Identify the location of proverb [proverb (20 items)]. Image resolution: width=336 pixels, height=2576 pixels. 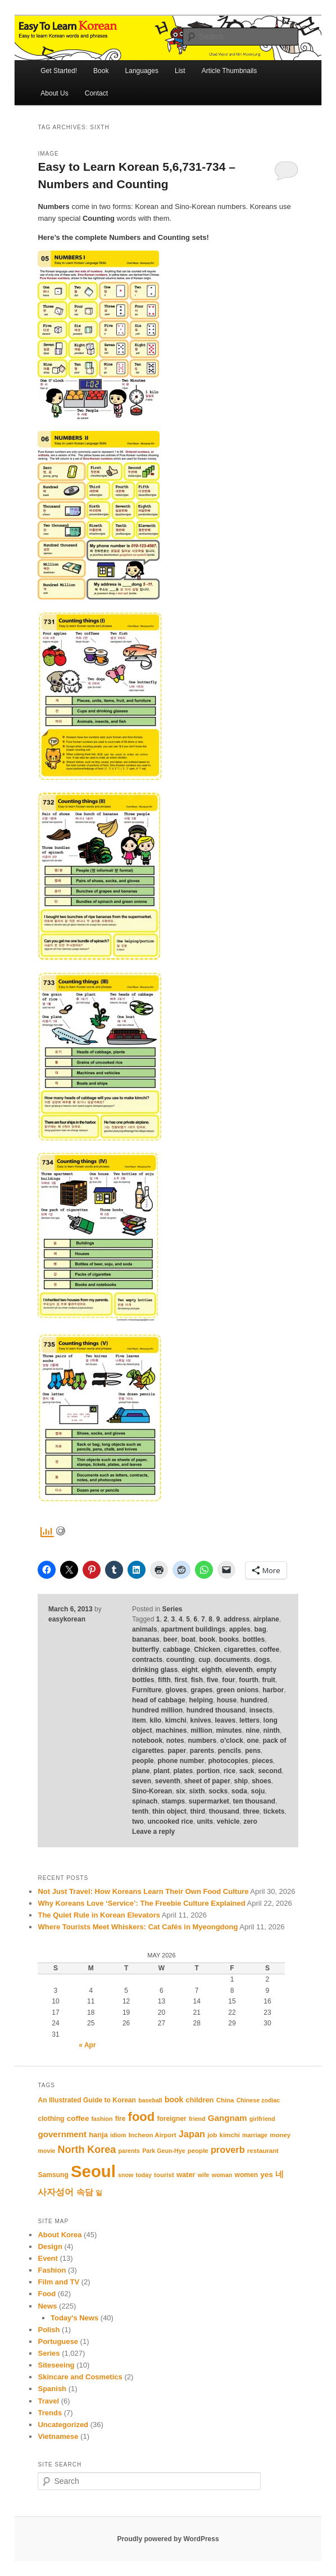
(228, 2150).